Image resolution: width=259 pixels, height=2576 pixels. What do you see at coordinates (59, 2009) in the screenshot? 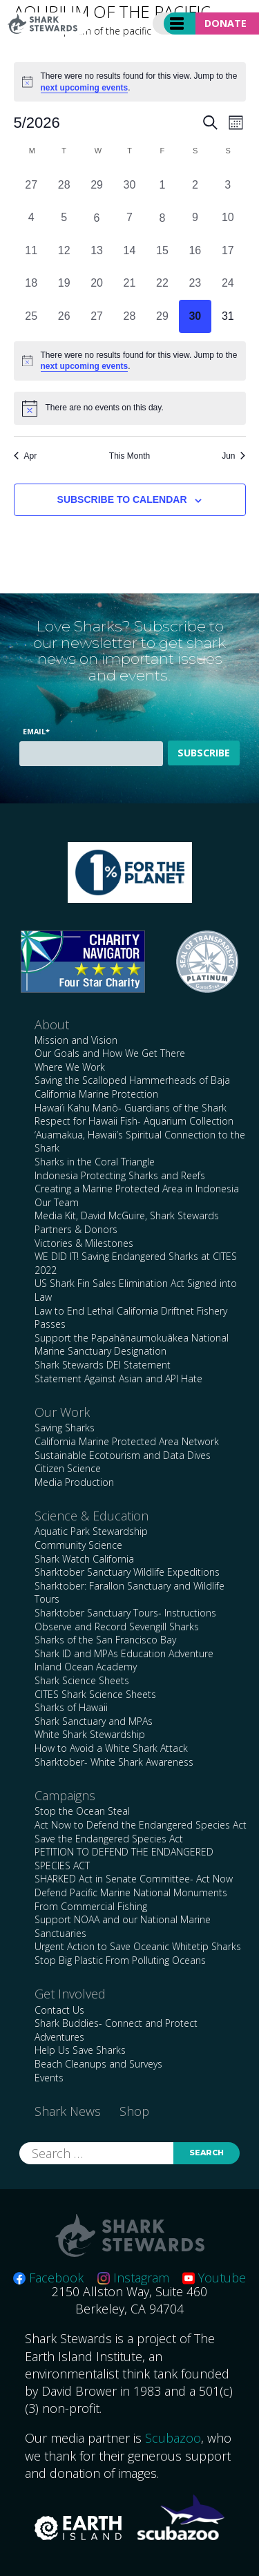
I see `Contact Us` at bounding box center [59, 2009].